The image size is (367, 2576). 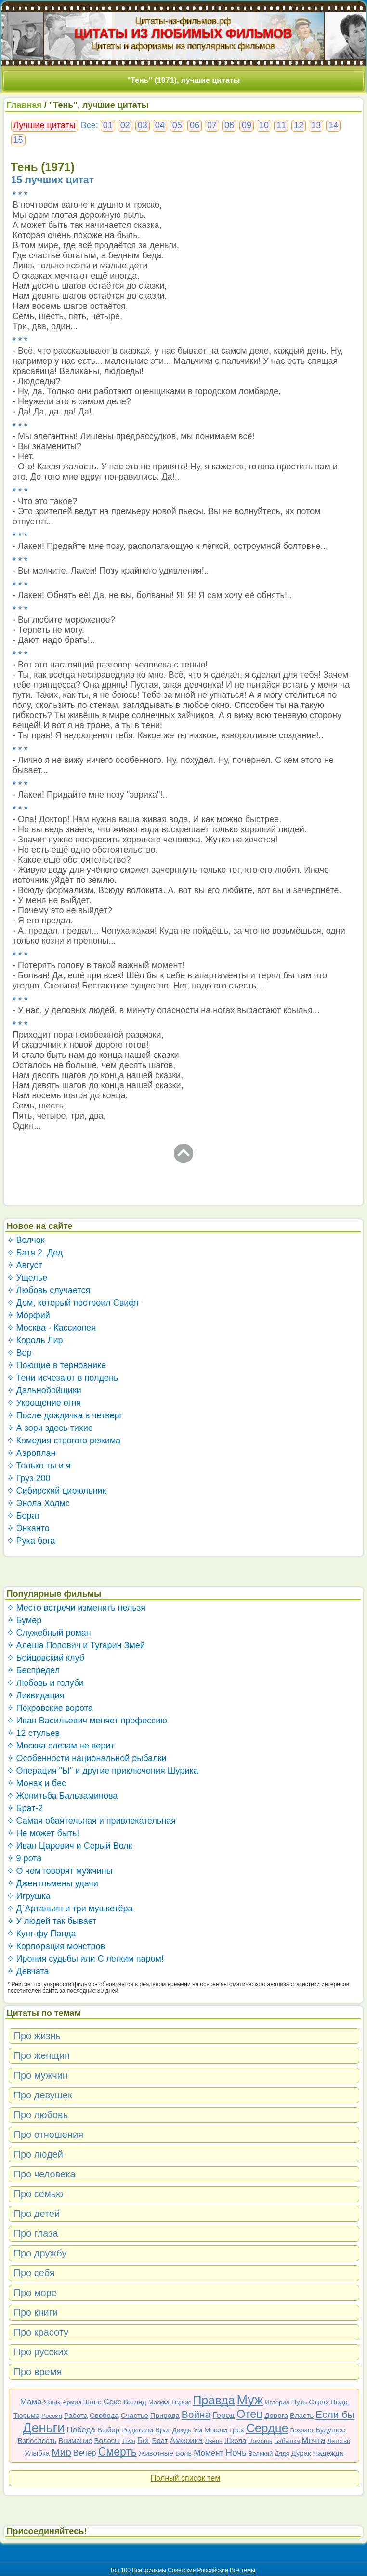 What do you see at coordinates (328, 2453) in the screenshot?
I see `Надежда` at bounding box center [328, 2453].